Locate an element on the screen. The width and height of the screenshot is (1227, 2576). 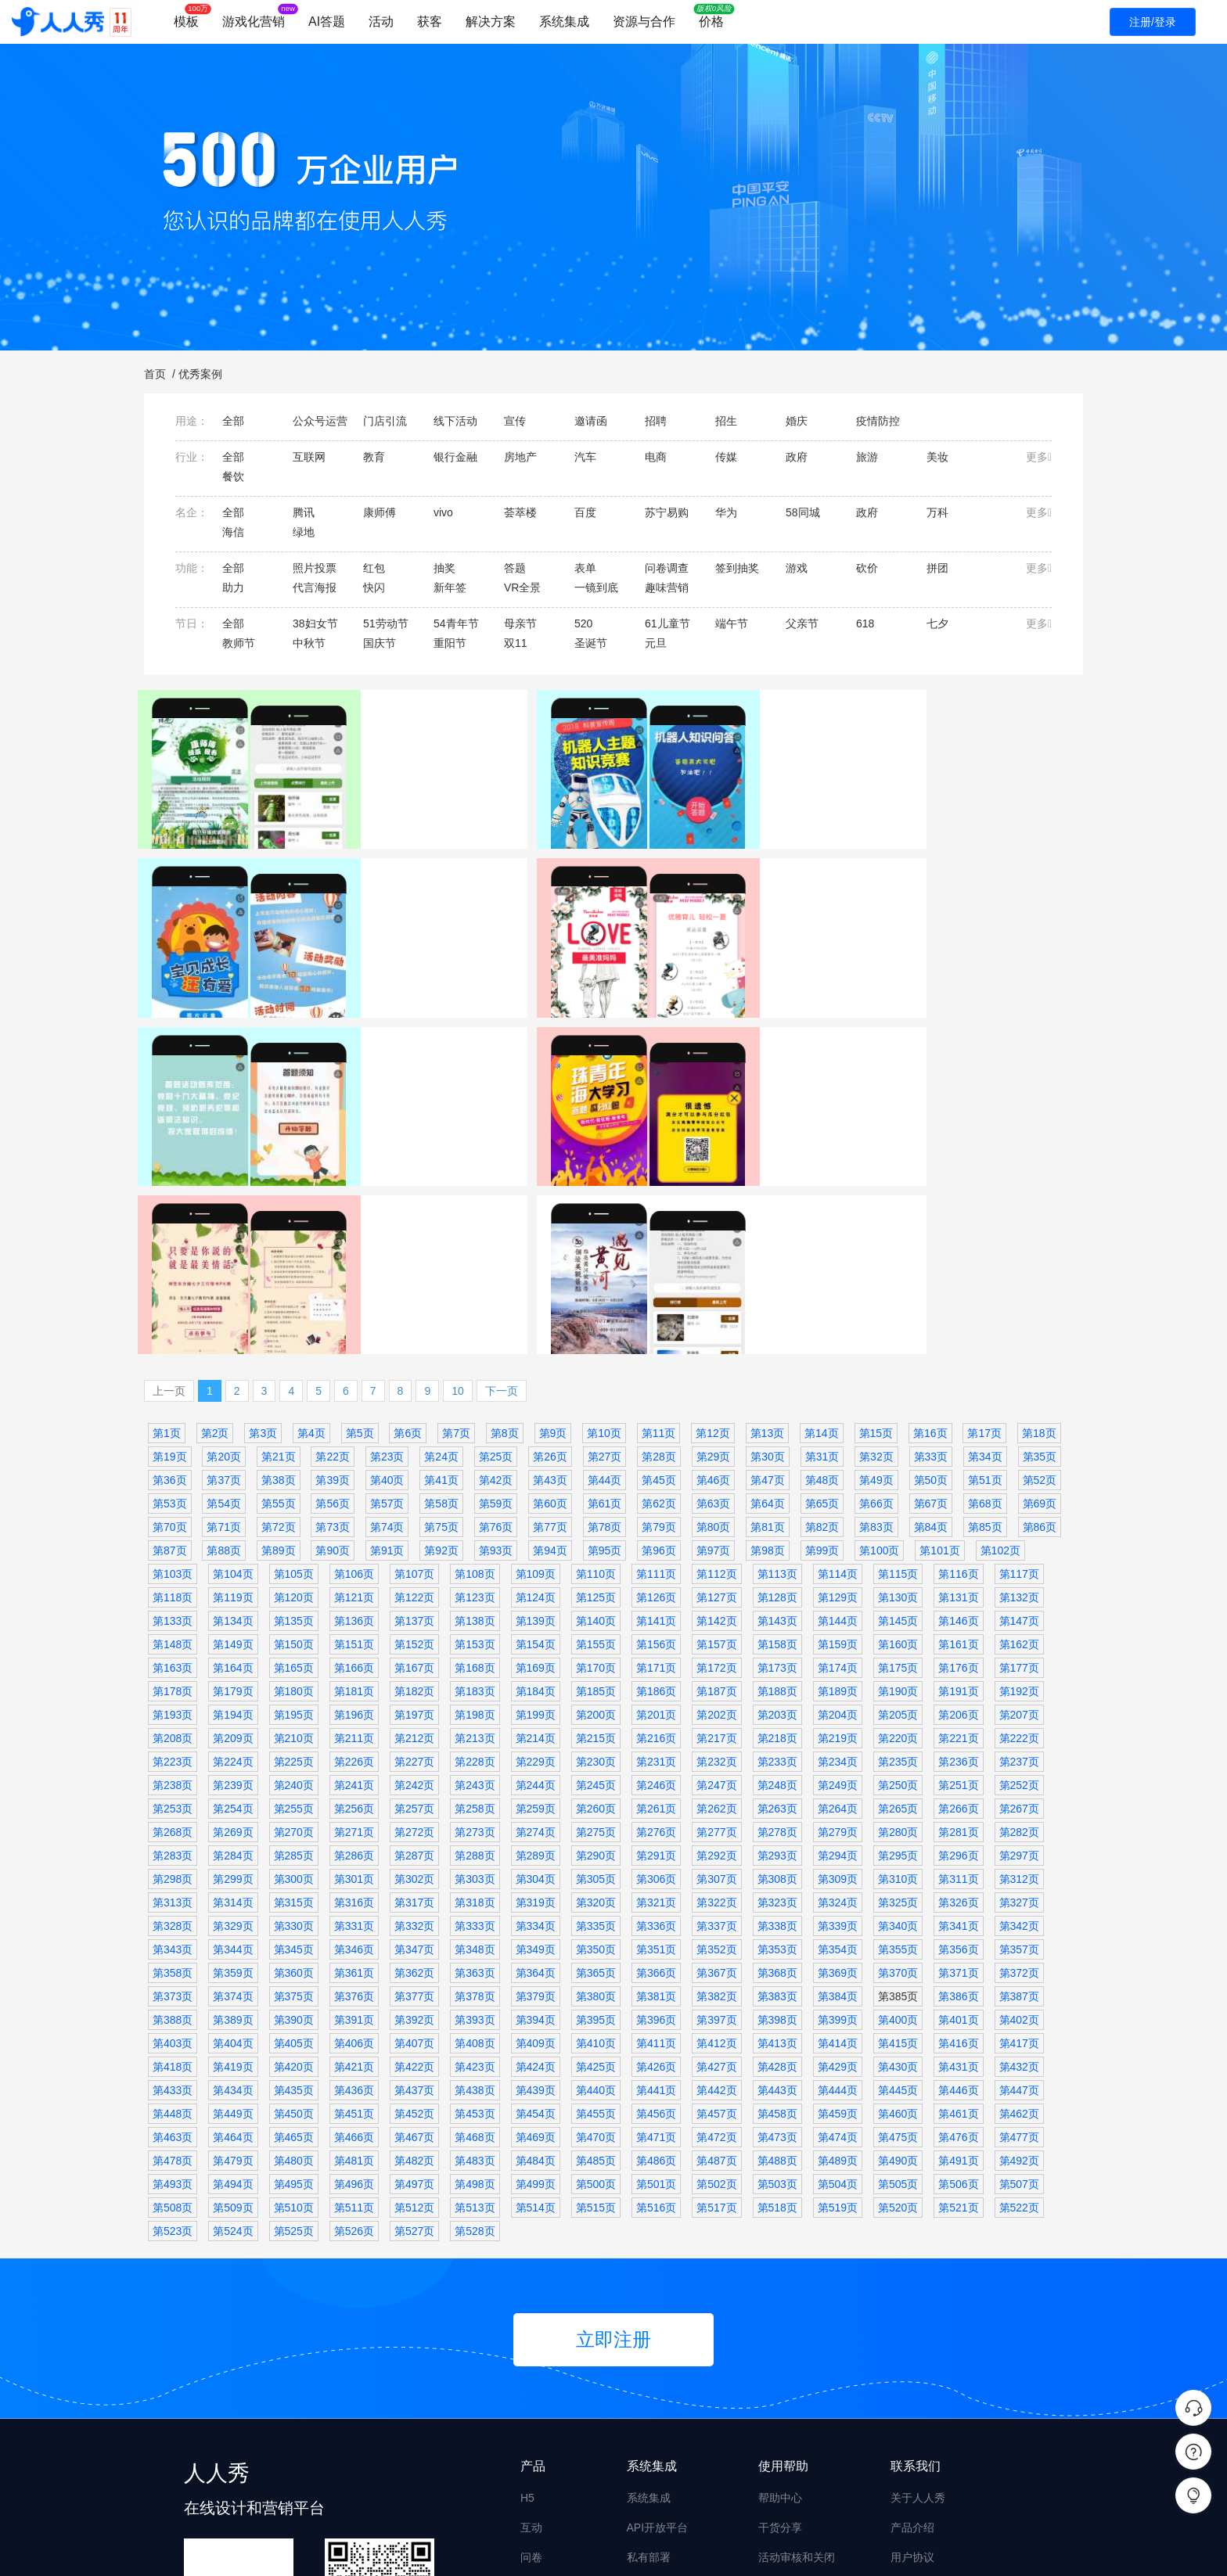
第430页 is located at coordinates (898, 1888).